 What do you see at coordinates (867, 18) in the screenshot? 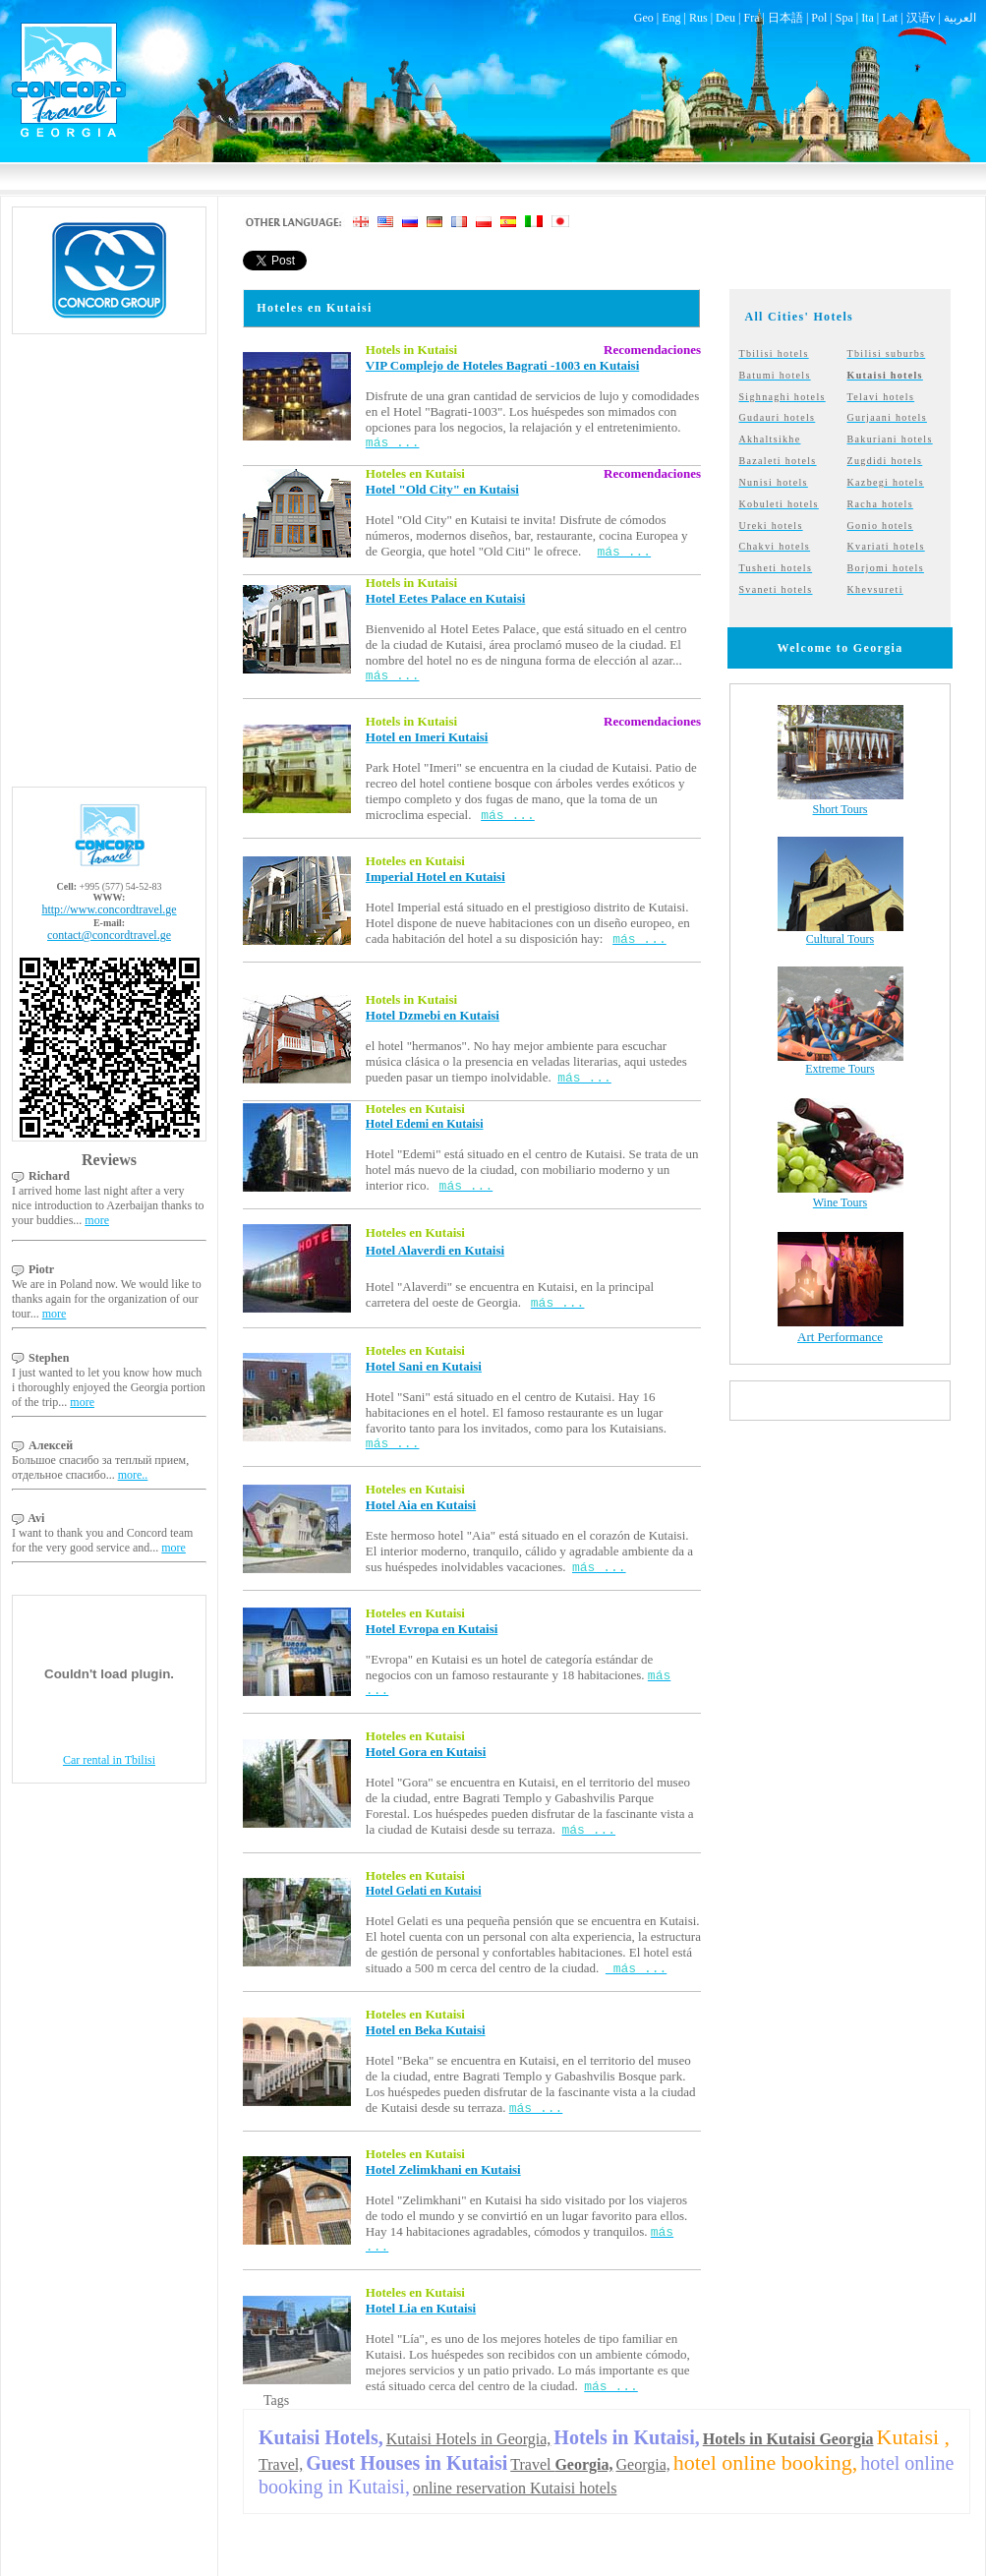
I see `Ita` at bounding box center [867, 18].